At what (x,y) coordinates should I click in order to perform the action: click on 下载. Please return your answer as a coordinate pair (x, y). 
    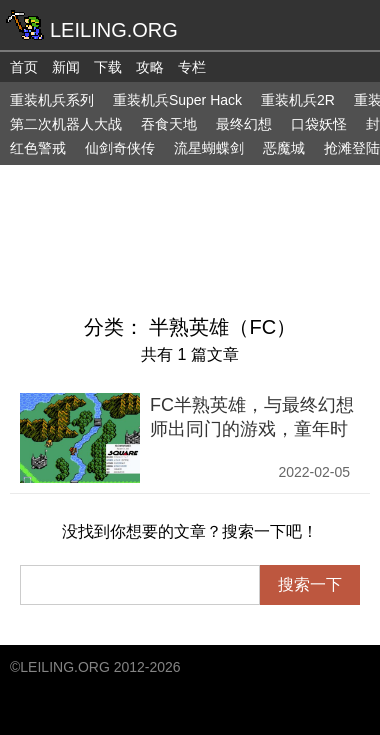
    Looking at the image, I should click on (108, 67).